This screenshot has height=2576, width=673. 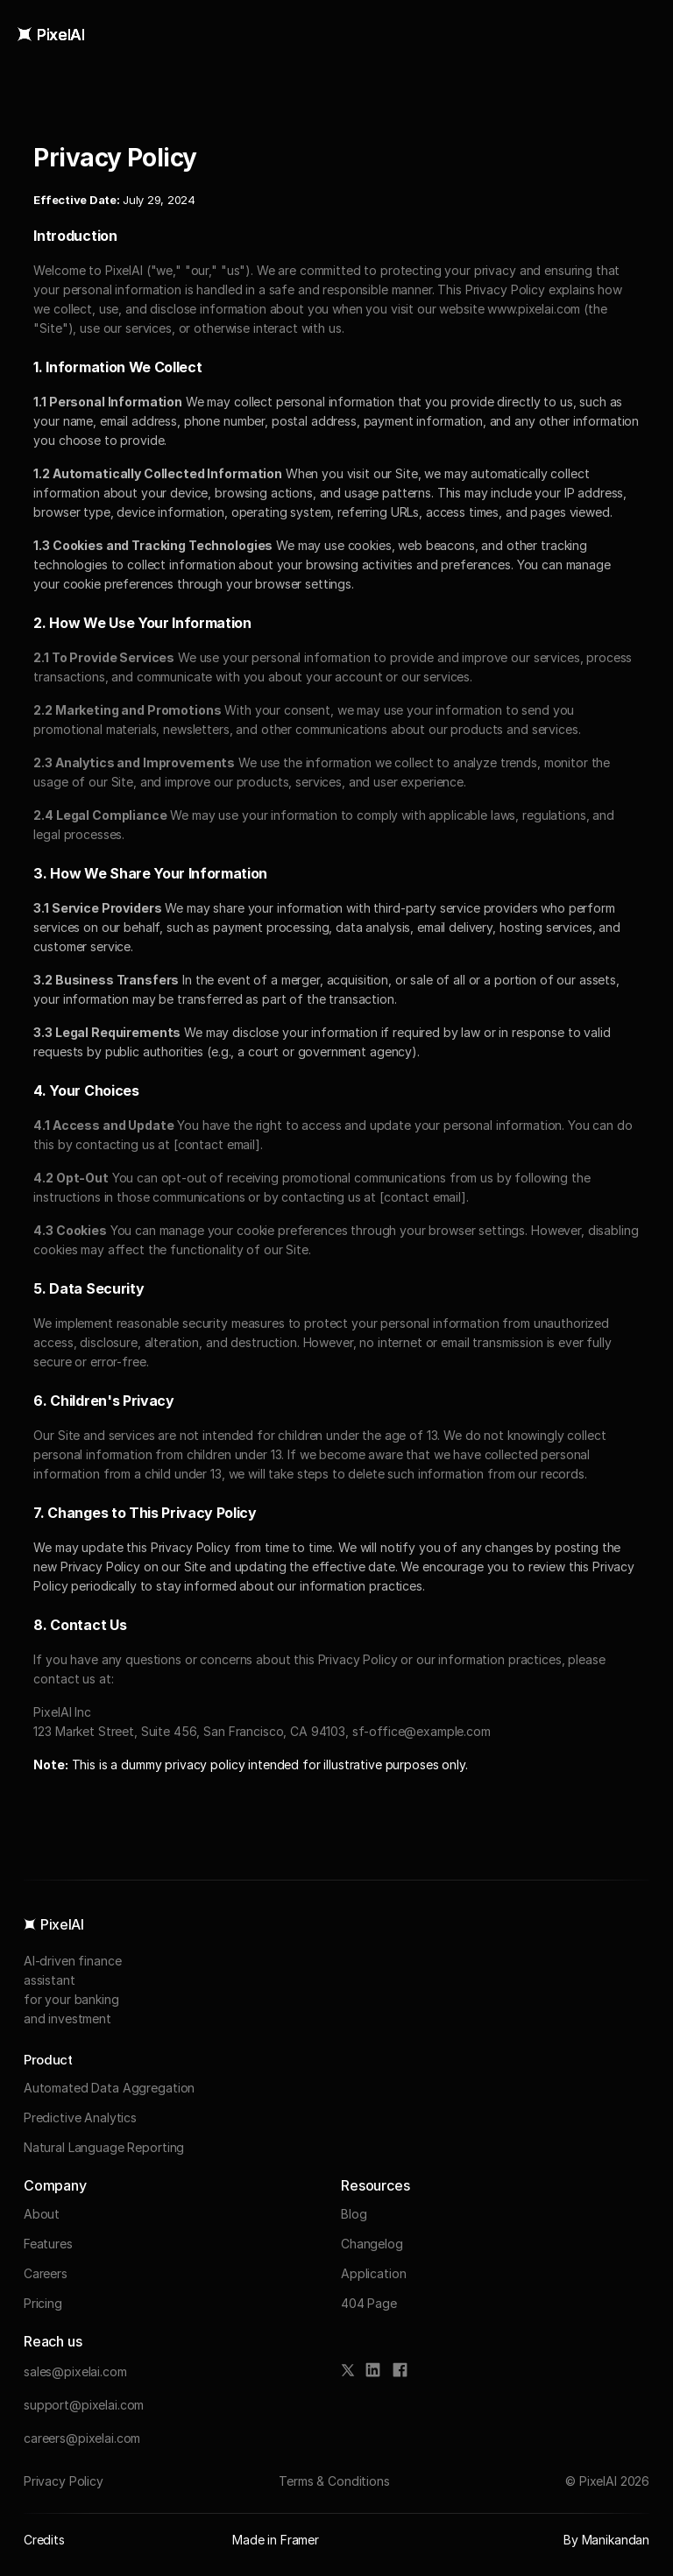 I want to click on 404 Page, so click(x=369, y=2303).